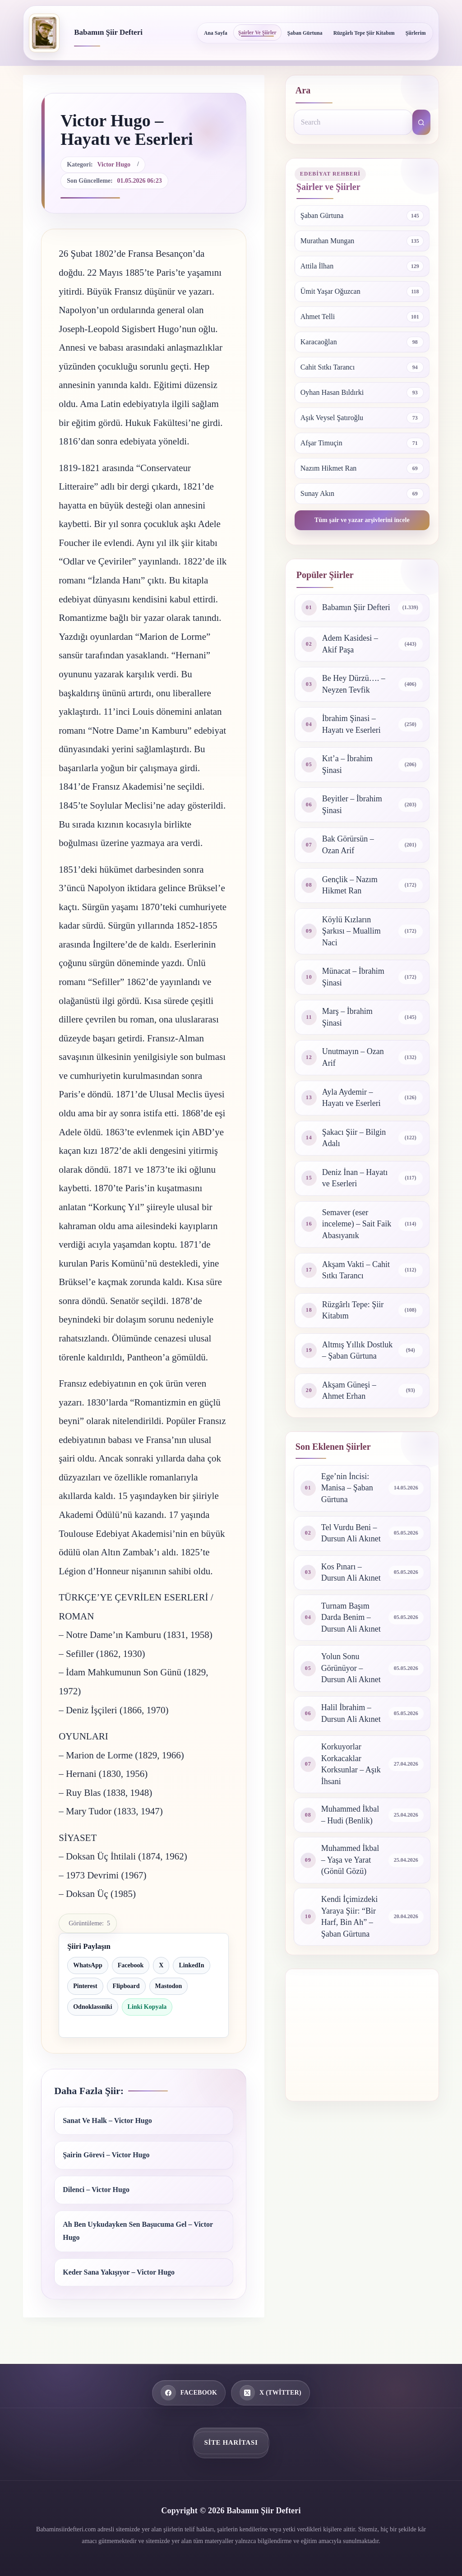 The image size is (462, 2576). Describe the element at coordinates (107, 2120) in the screenshot. I see `Sanat Ve Halk – Victor Hugo` at that location.